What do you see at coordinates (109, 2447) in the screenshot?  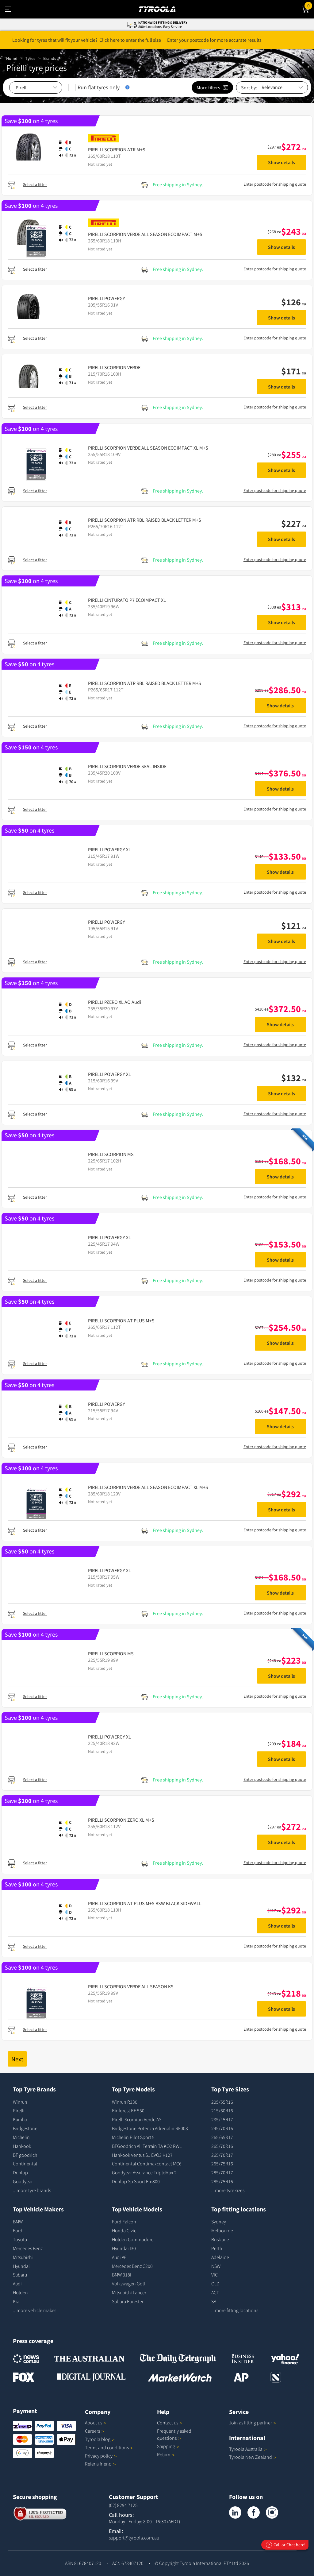 I see `Terms and` at bounding box center [109, 2447].